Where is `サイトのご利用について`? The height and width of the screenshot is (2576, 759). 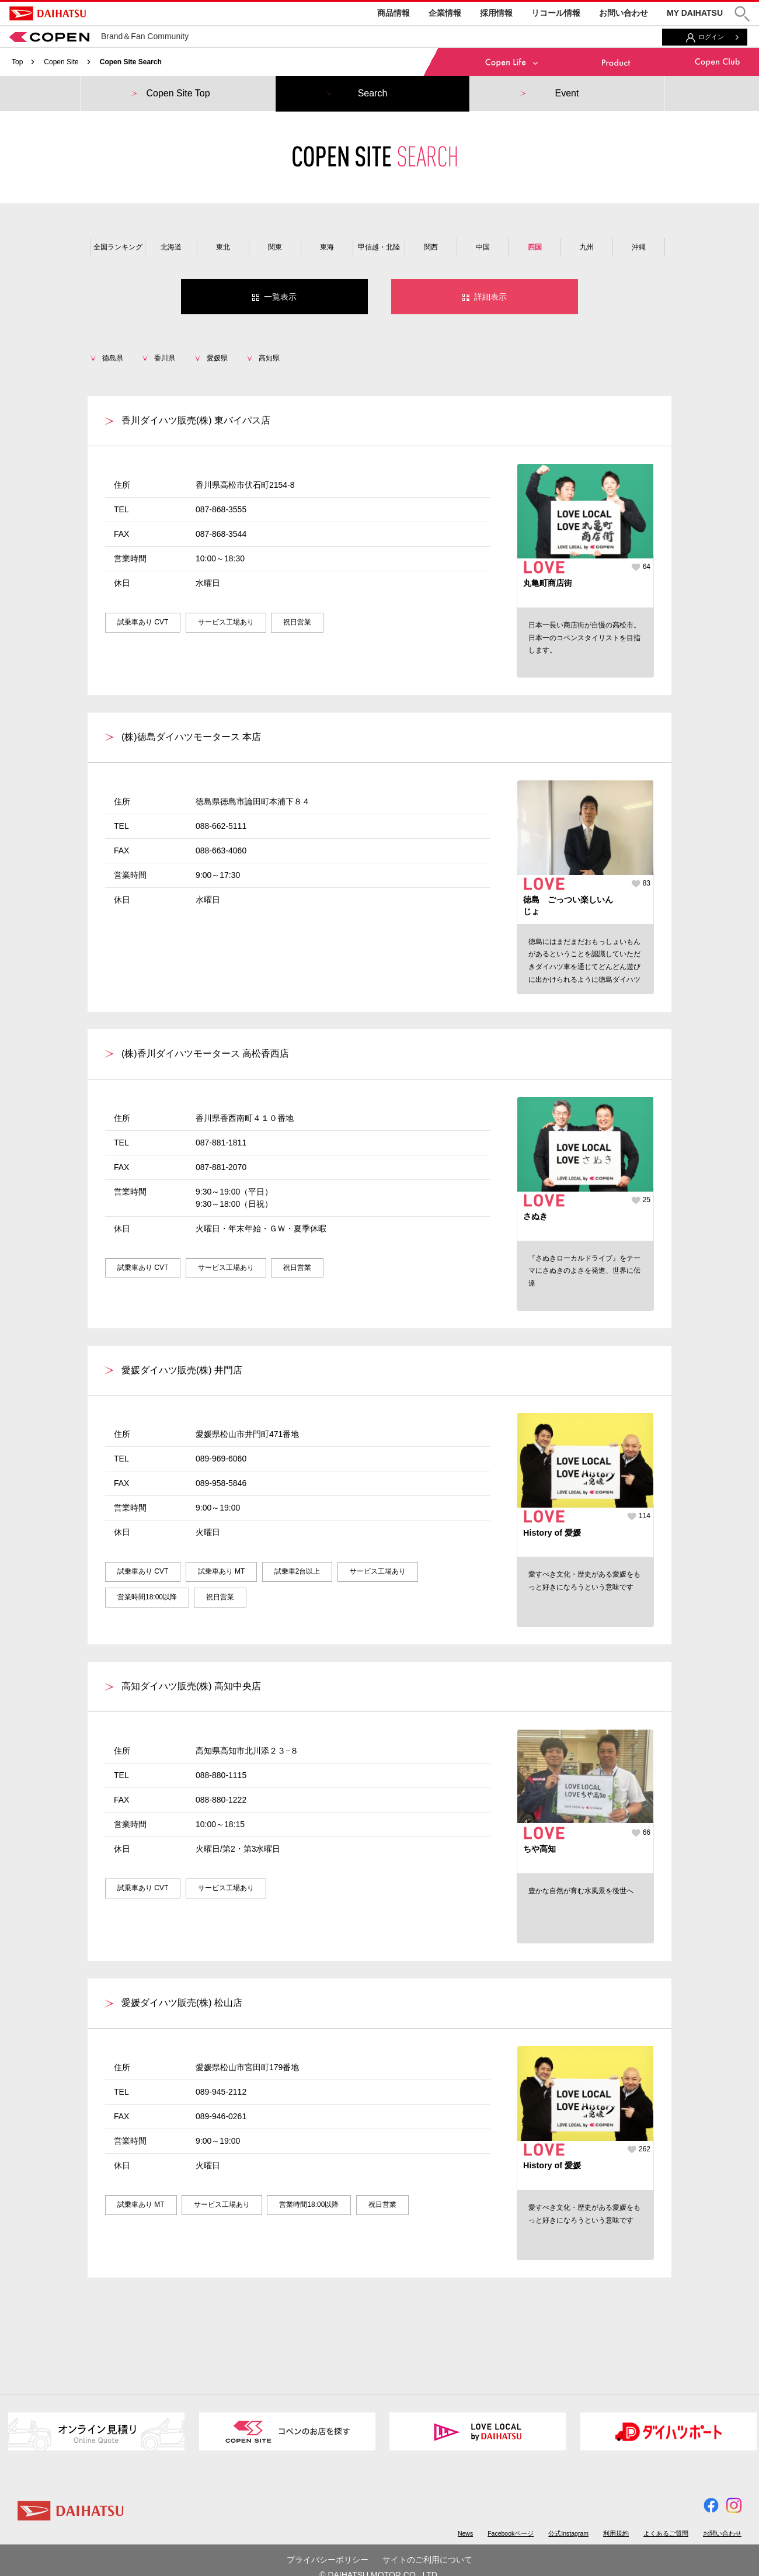
サイトのご利用について is located at coordinates (427, 2559).